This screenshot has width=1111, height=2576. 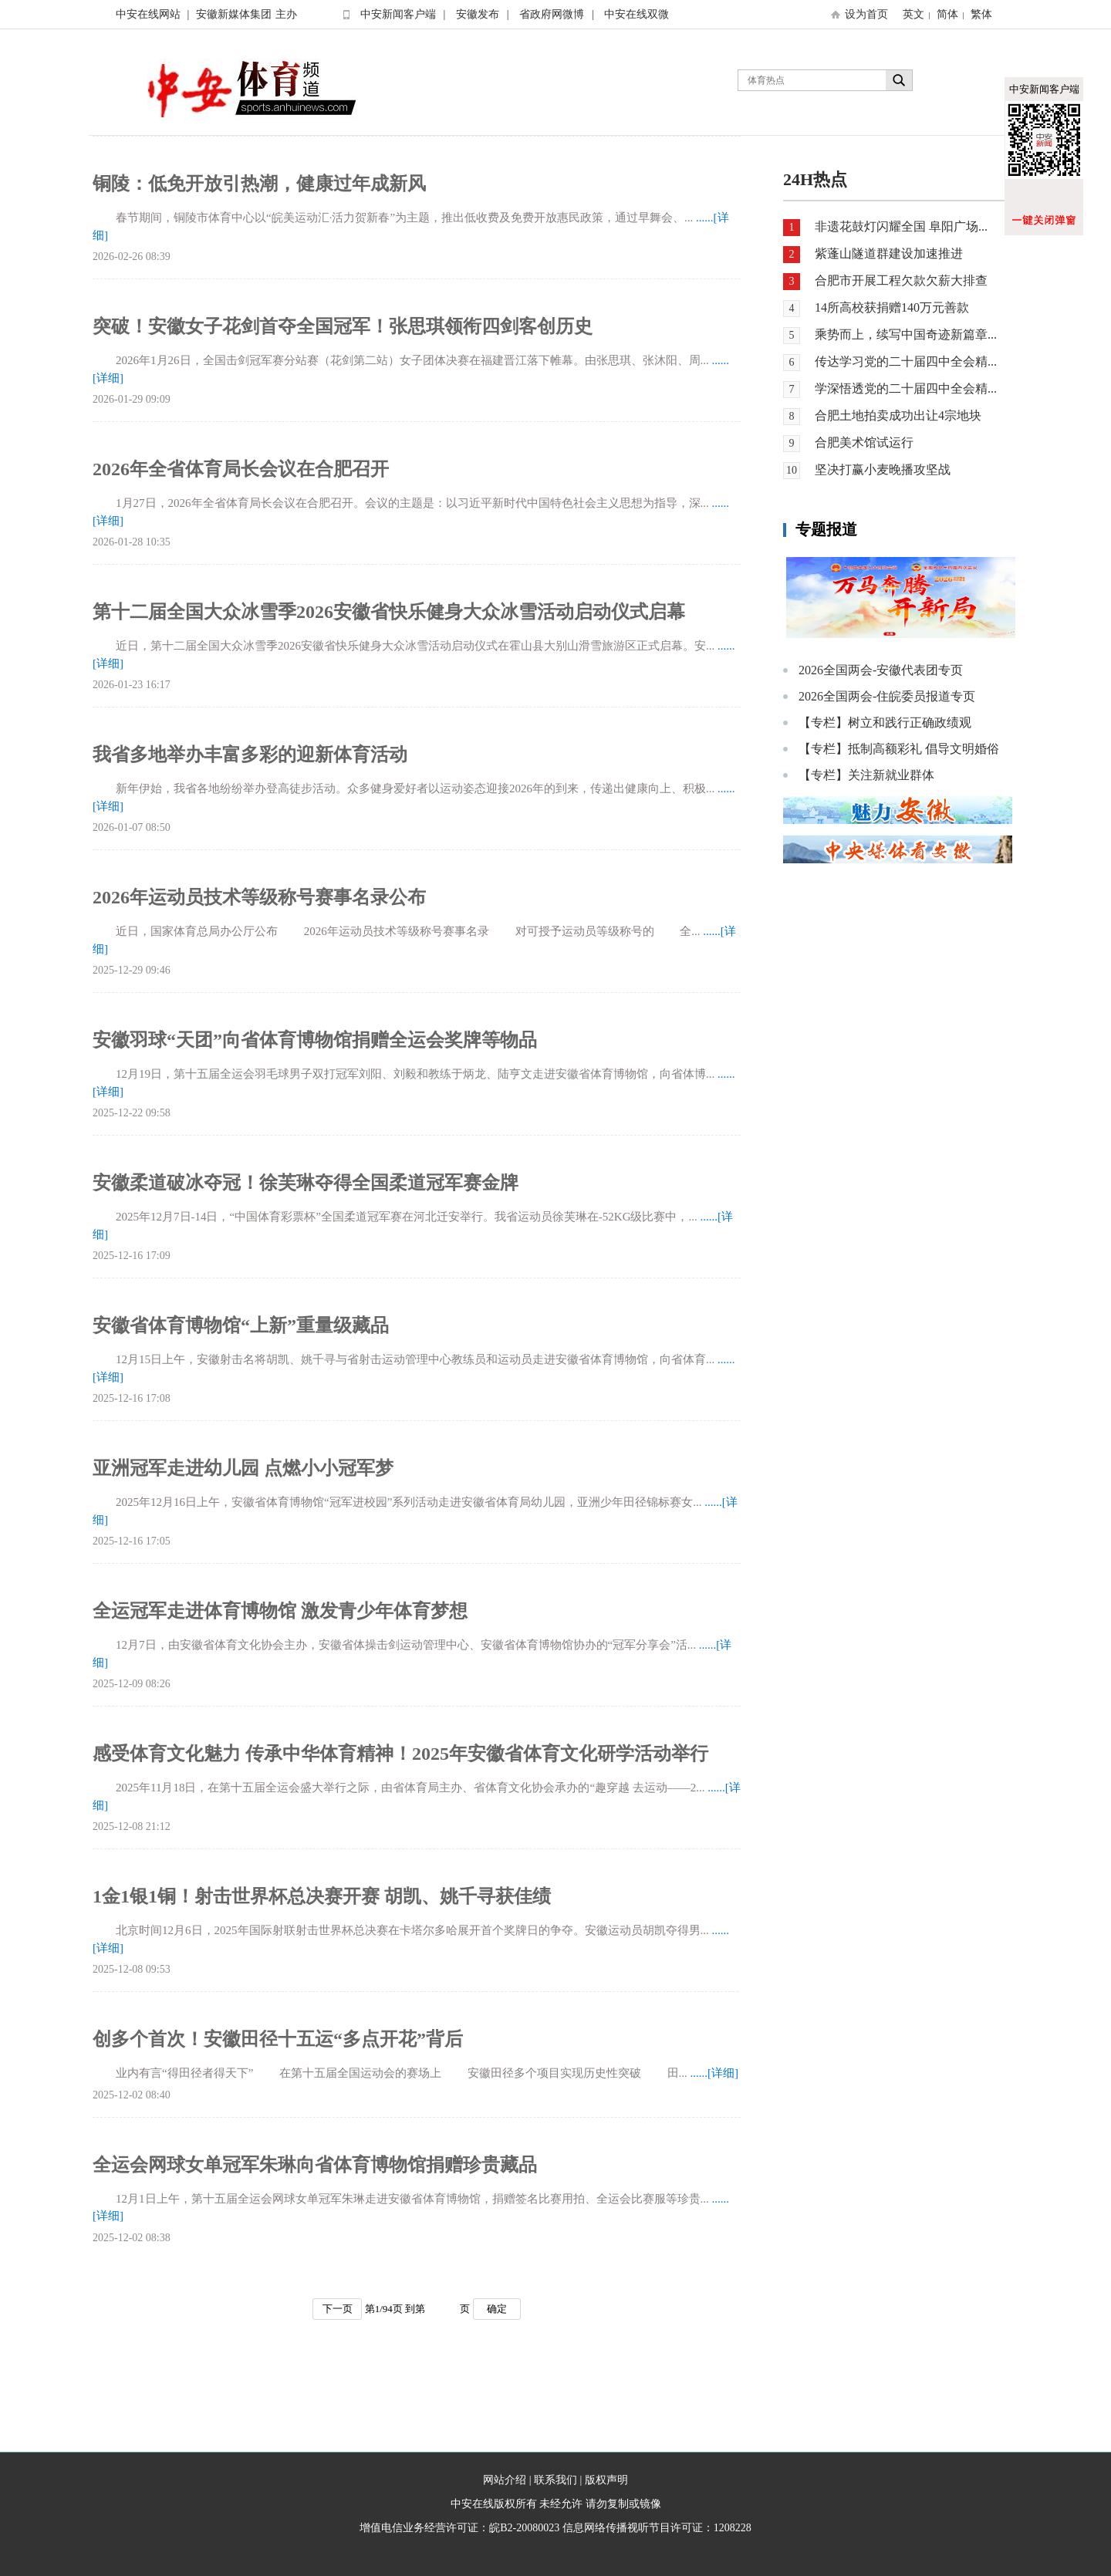 What do you see at coordinates (132, 399) in the screenshot?
I see `2026-01-29 09:09` at bounding box center [132, 399].